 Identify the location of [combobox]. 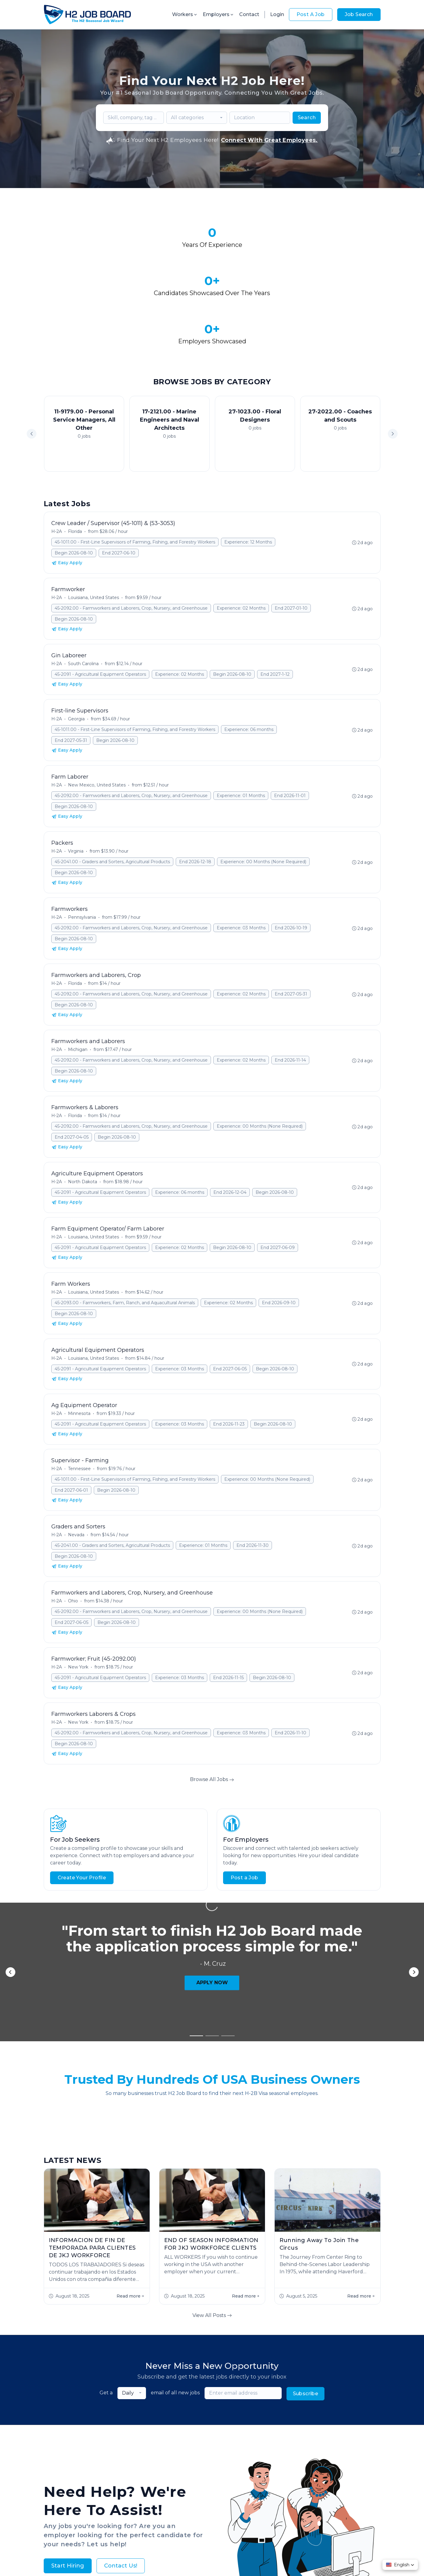
(196, 118).